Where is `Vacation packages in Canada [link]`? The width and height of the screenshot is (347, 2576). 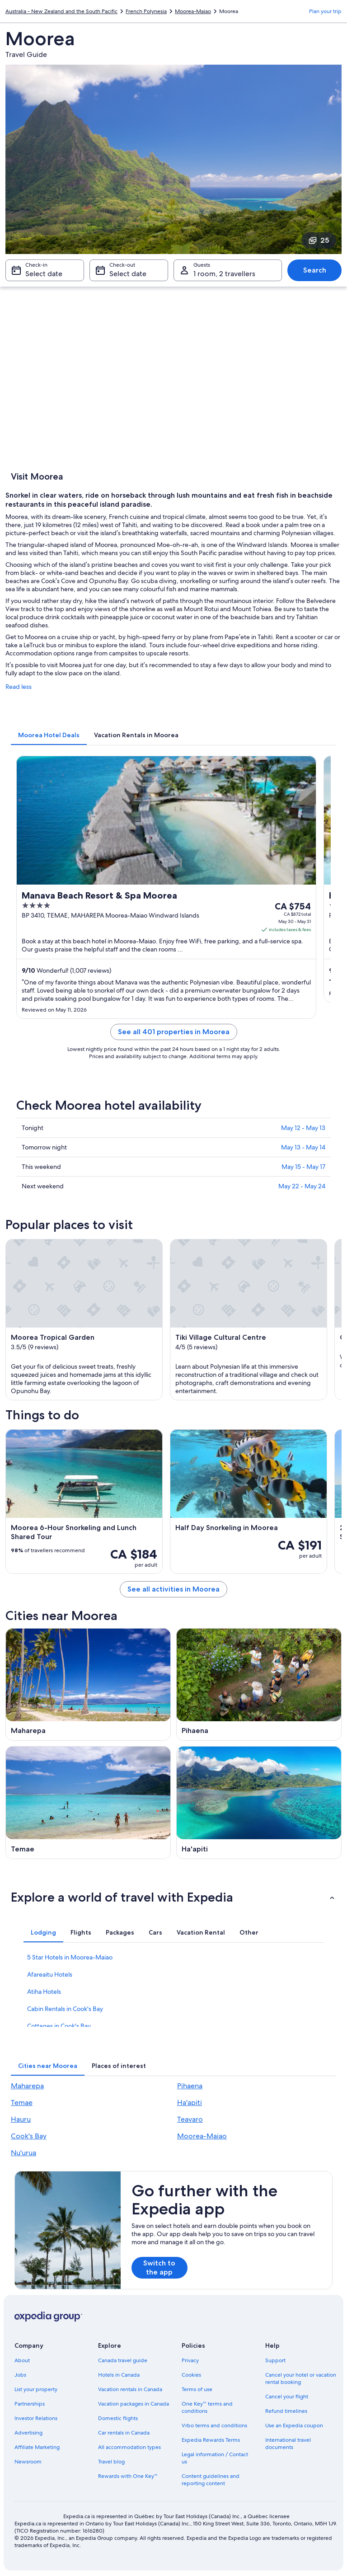
Vacation packages in Canada [link] is located at coordinates (133, 2403).